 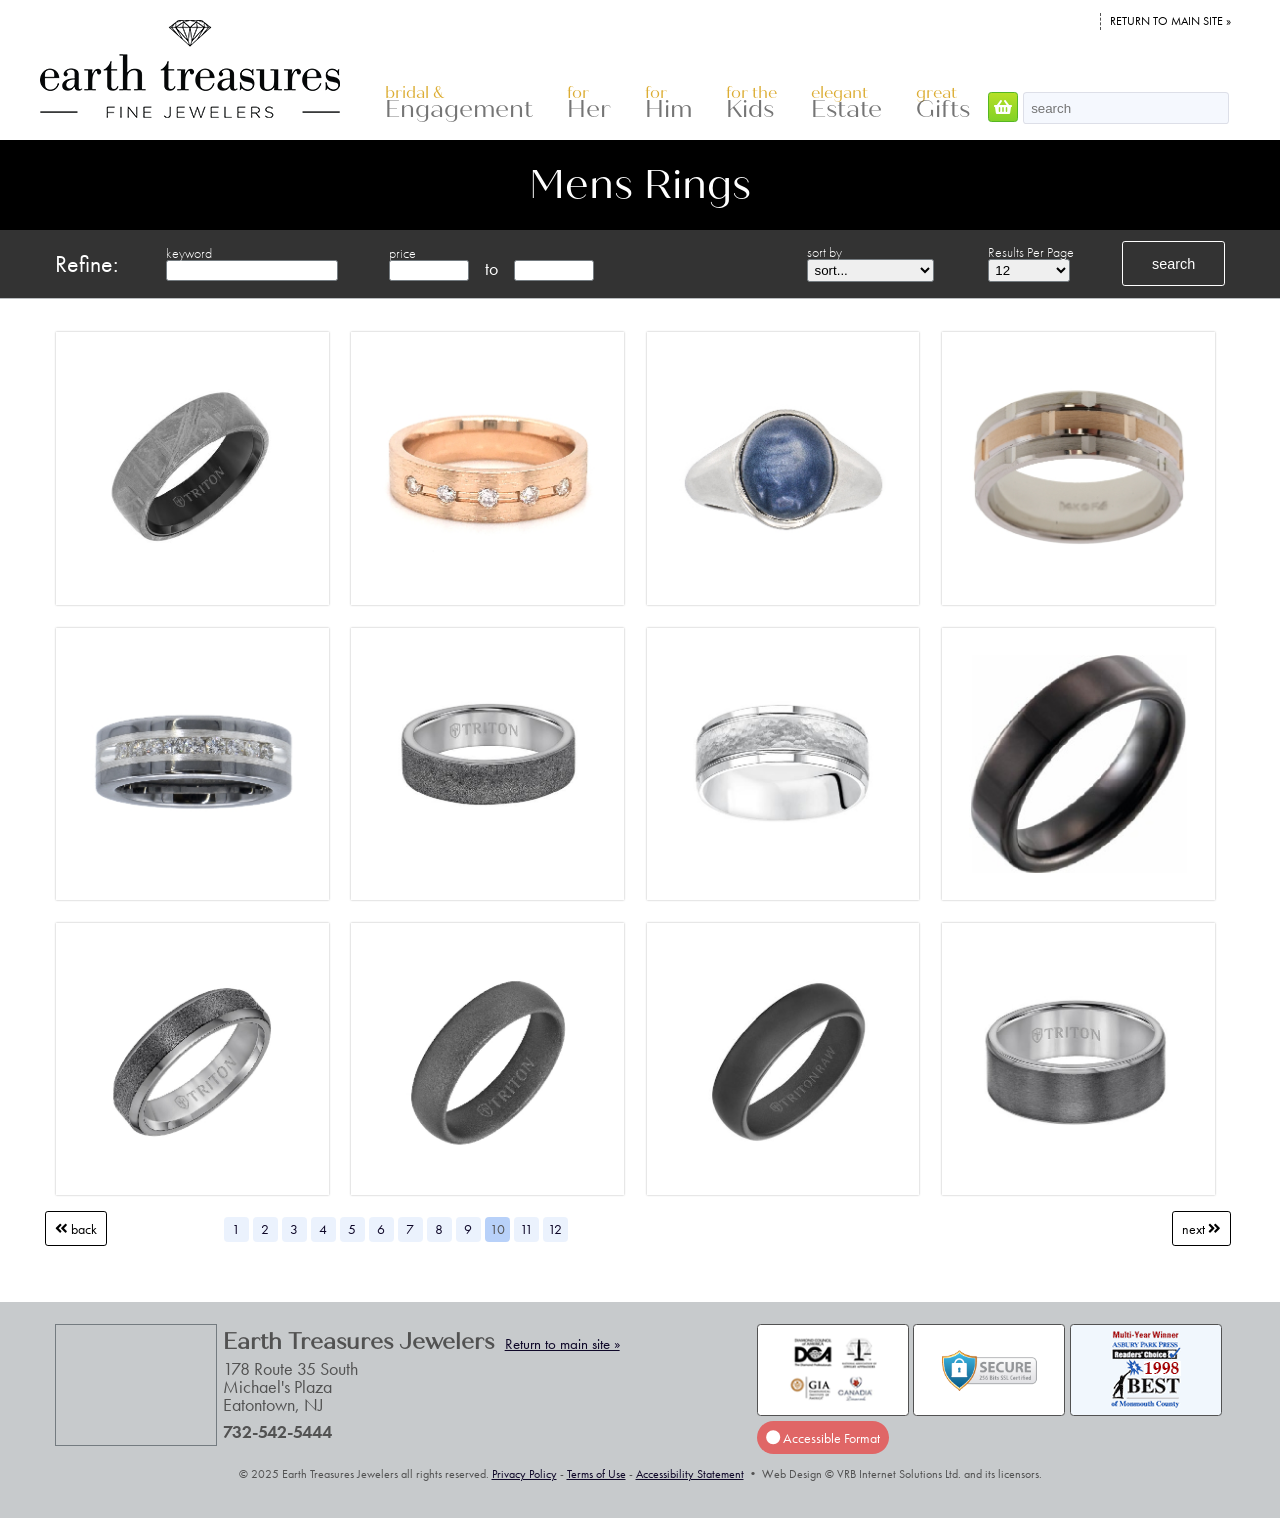 What do you see at coordinates (596, 1474) in the screenshot?
I see `Terms of Use` at bounding box center [596, 1474].